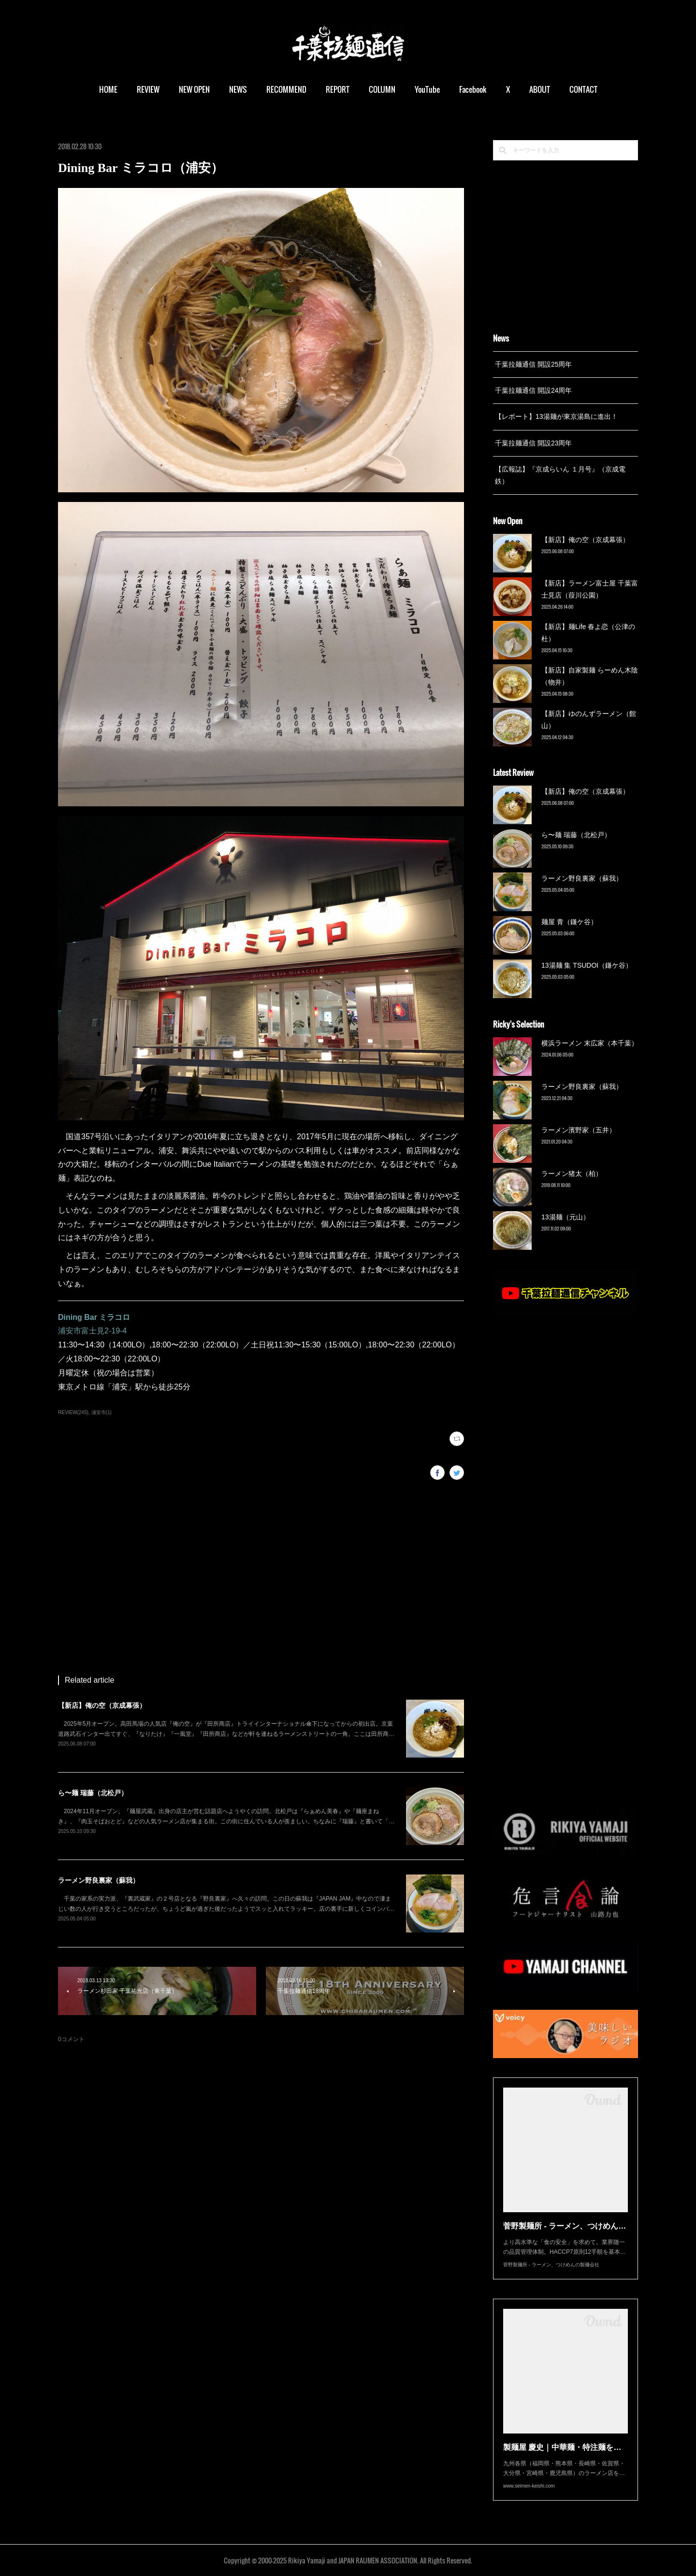  What do you see at coordinates (578, 1130) in the screenshot?
I see `ラーメン濱野家（五井）` at bounding box center [578, 1130].